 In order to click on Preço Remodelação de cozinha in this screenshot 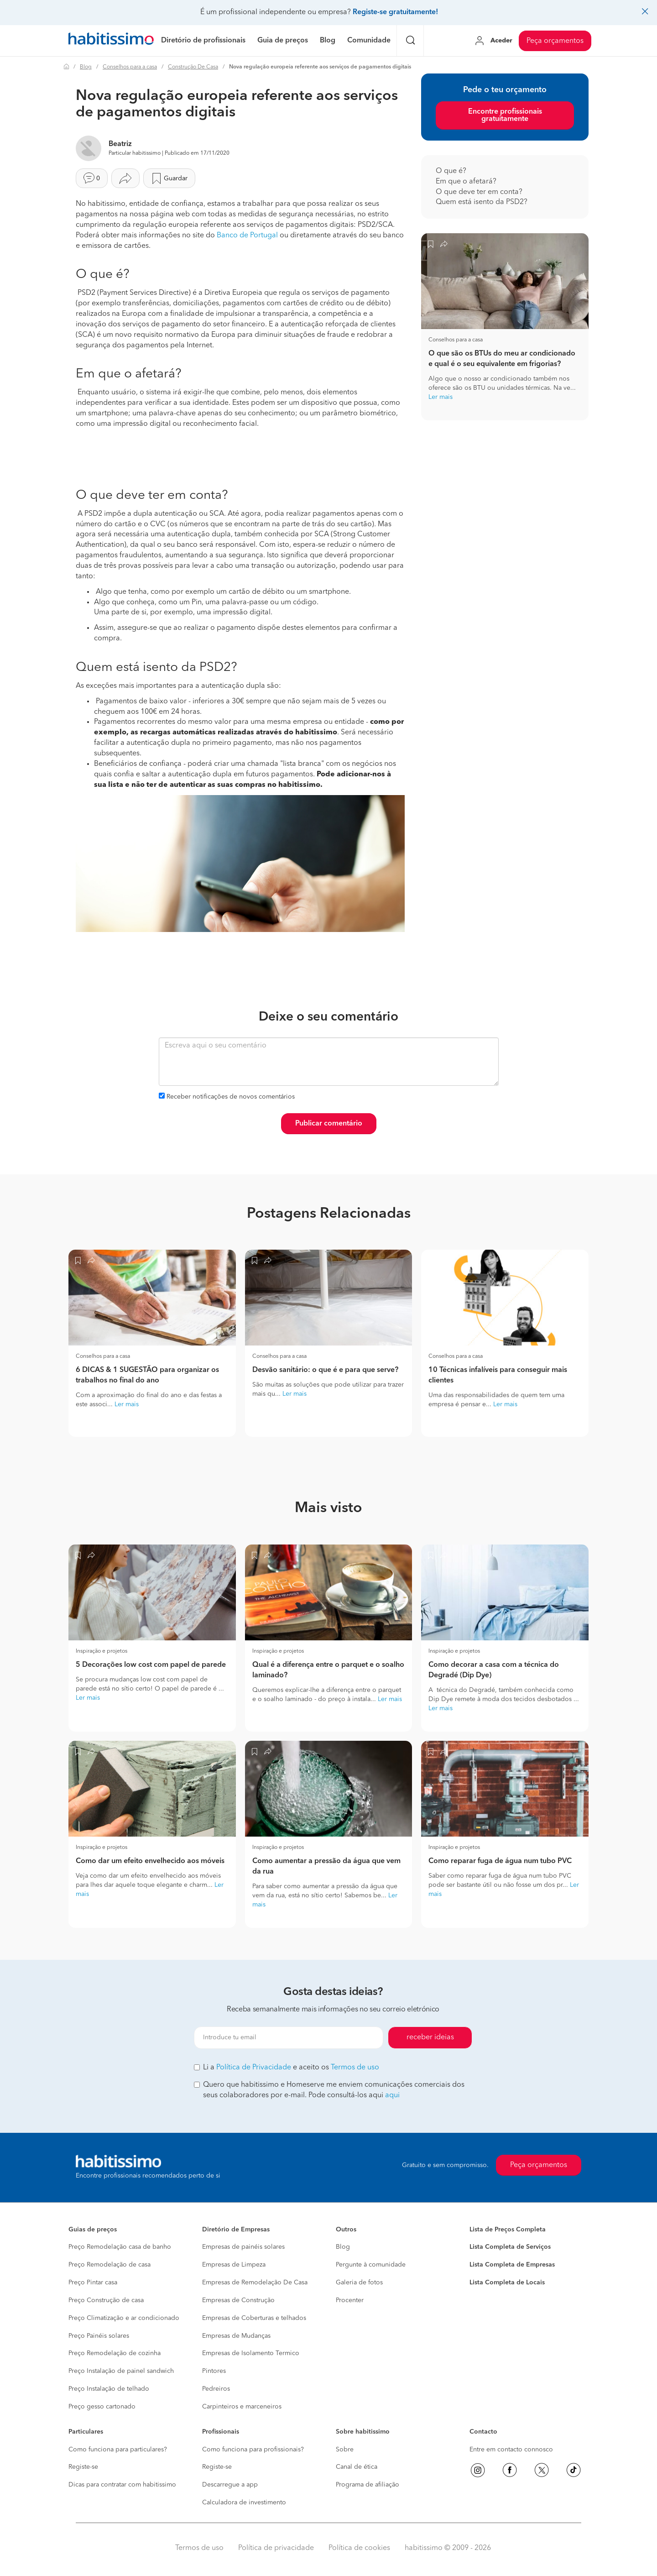, I will do `click(114, 2353)`.